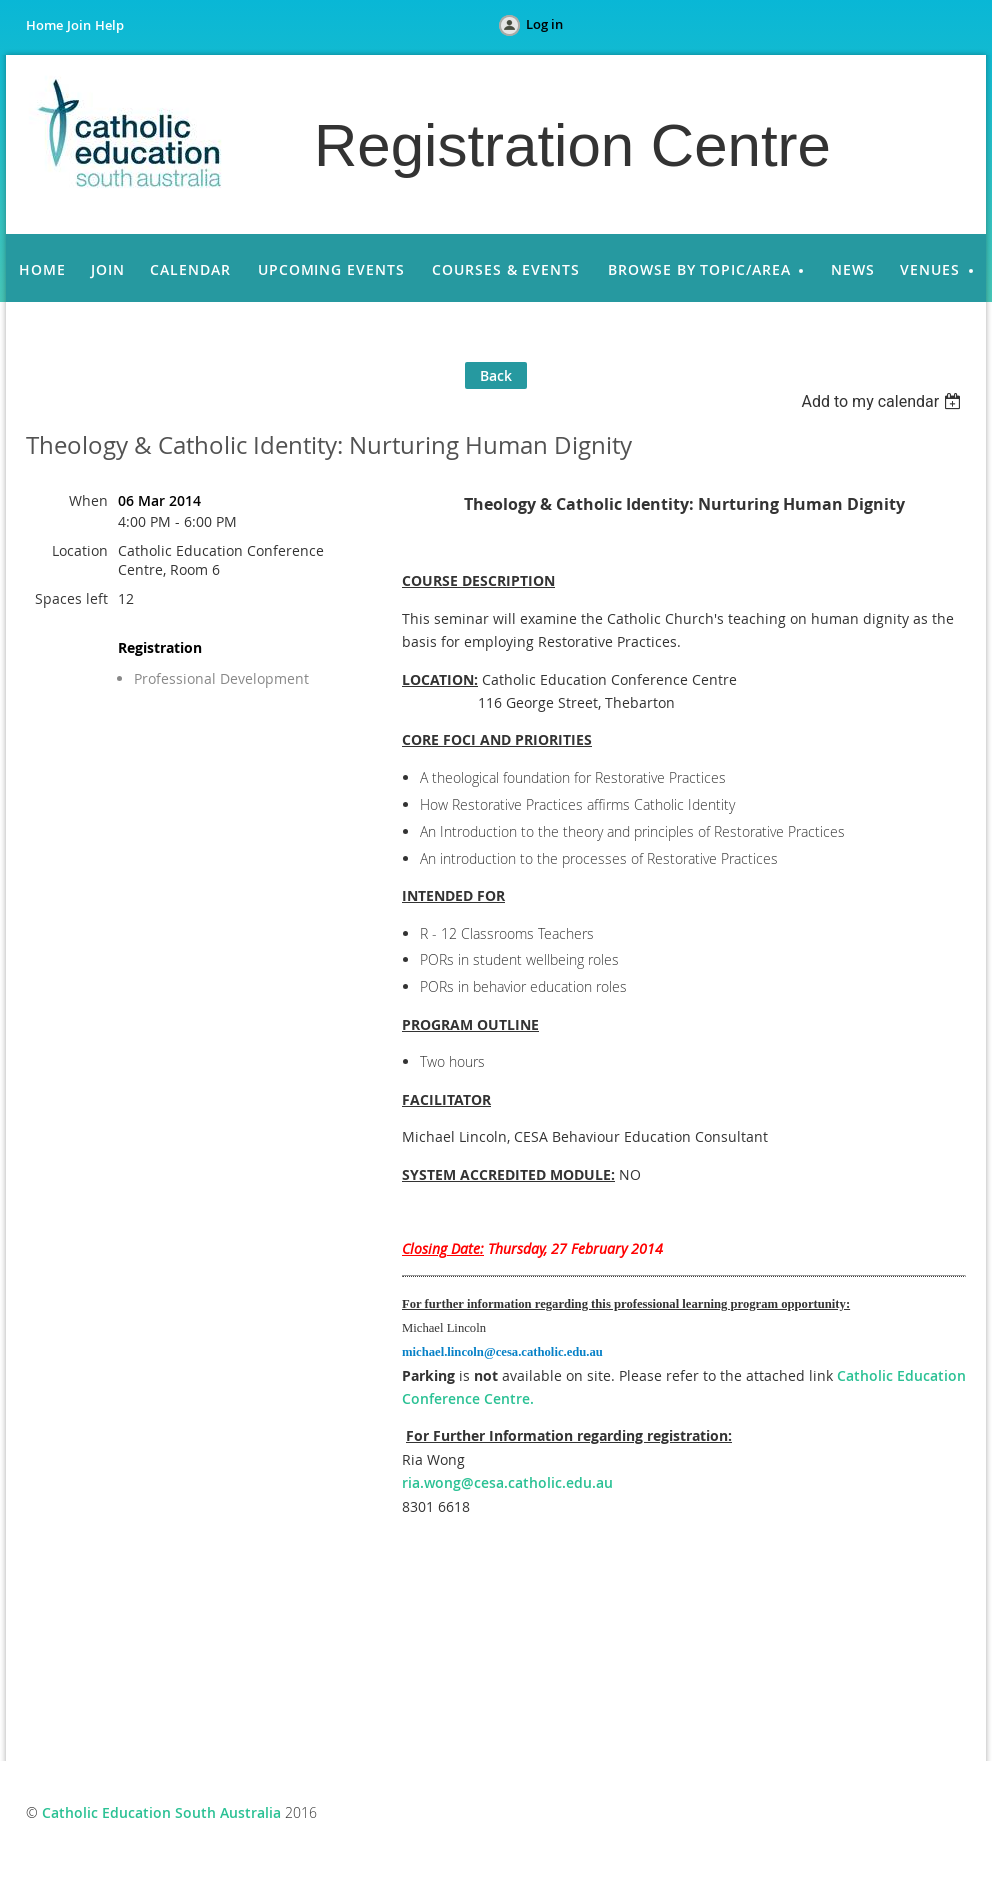 Image resolution: width=992 pixels, height=1895 pixels. What do you see at coordinates (883, 401) in the screenshot?
I see `[listbox]` at bounding box center [883, 401].